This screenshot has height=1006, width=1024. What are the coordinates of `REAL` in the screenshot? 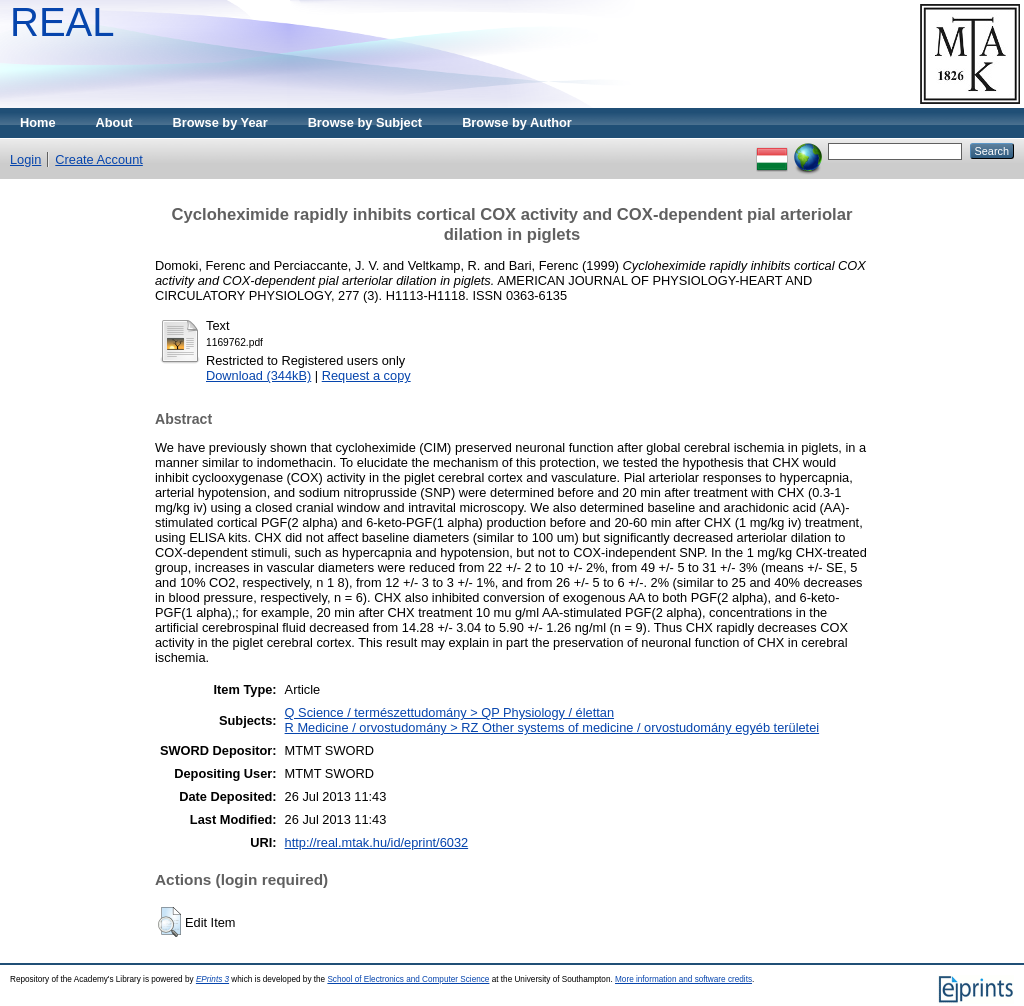 It's located at (62, 22).